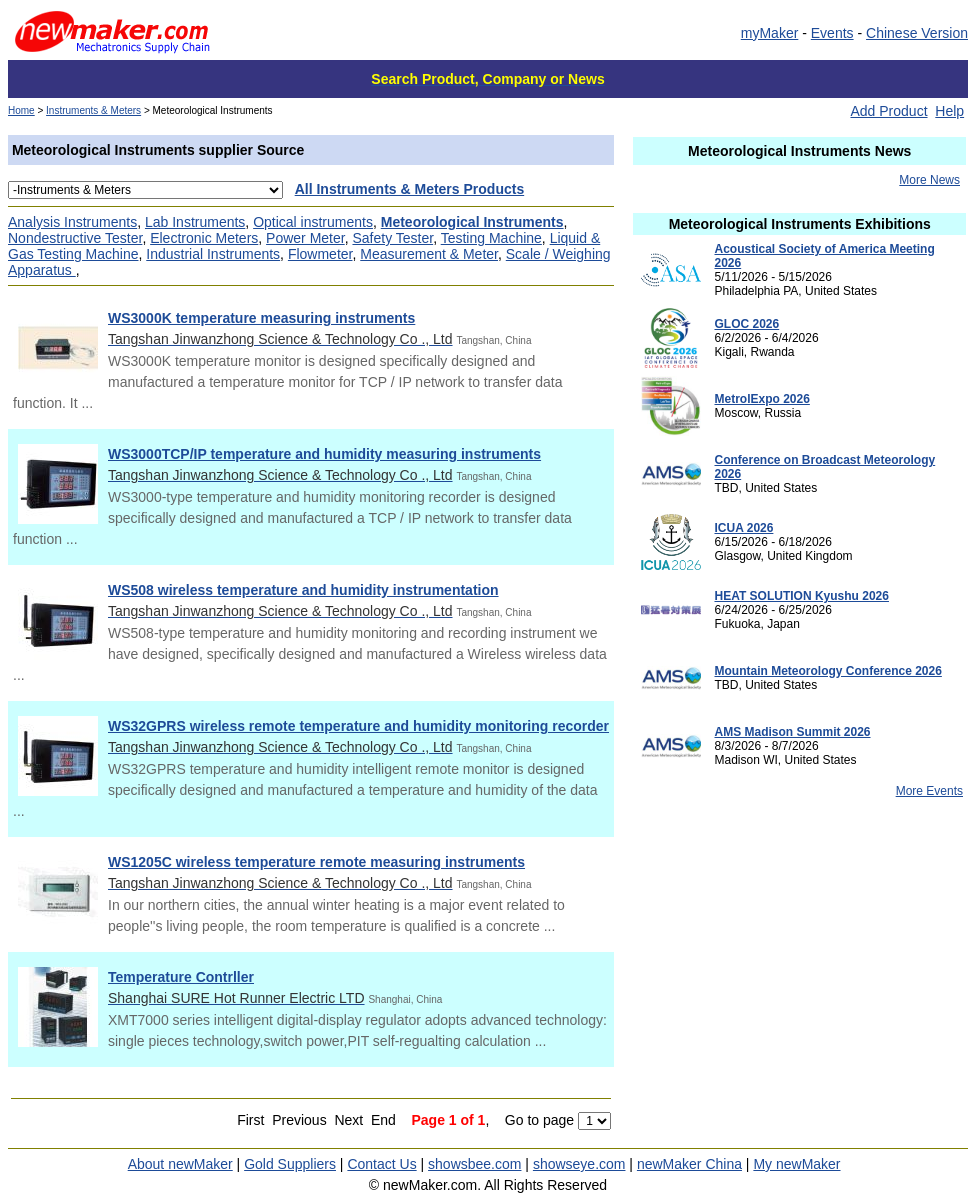 Image resolution: width=968 pixels, height=1198 pixels. I want to click on Chinese Version, so click(917, 33).